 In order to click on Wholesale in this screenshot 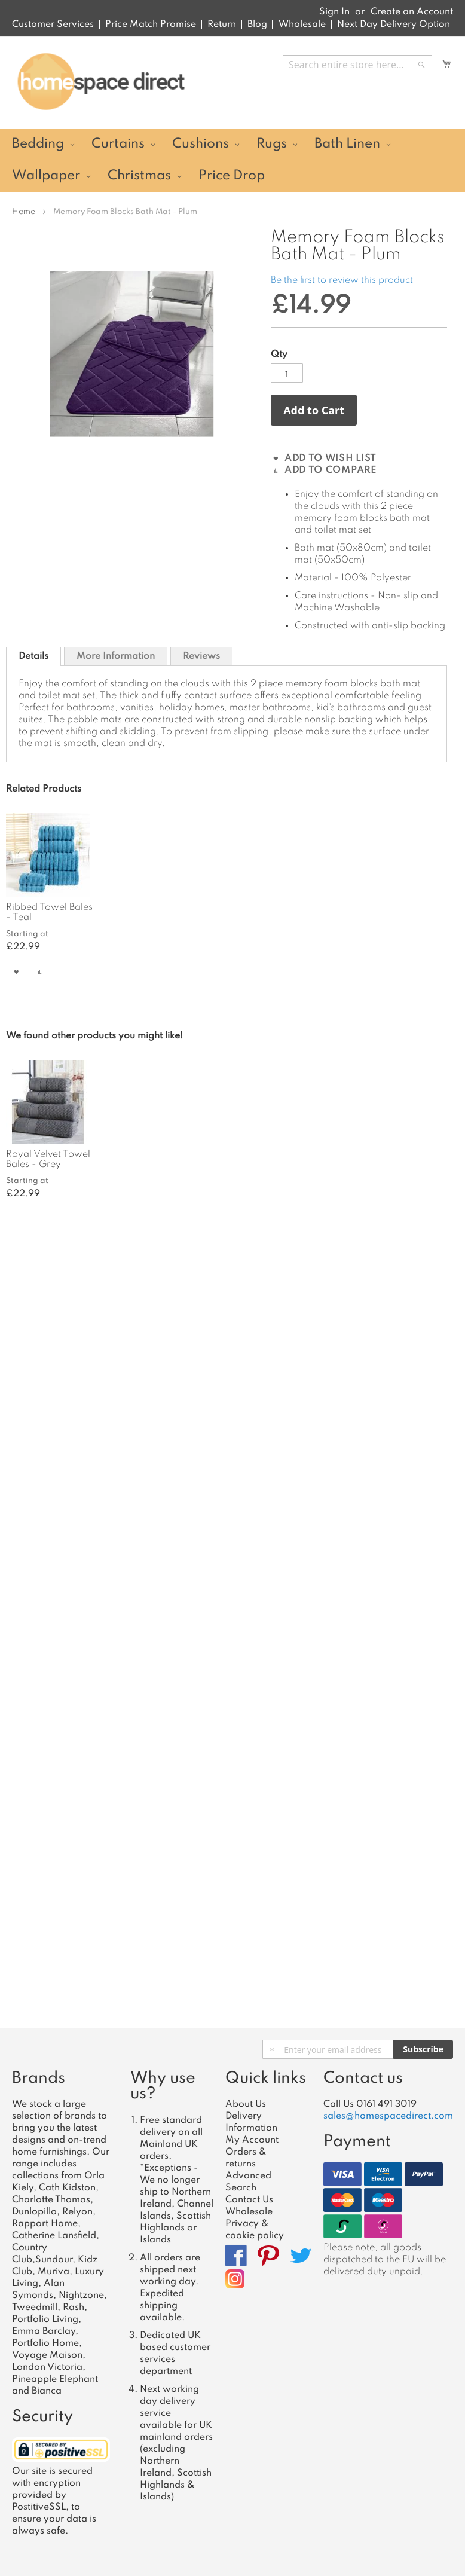, I will do `click(302, 24)`.